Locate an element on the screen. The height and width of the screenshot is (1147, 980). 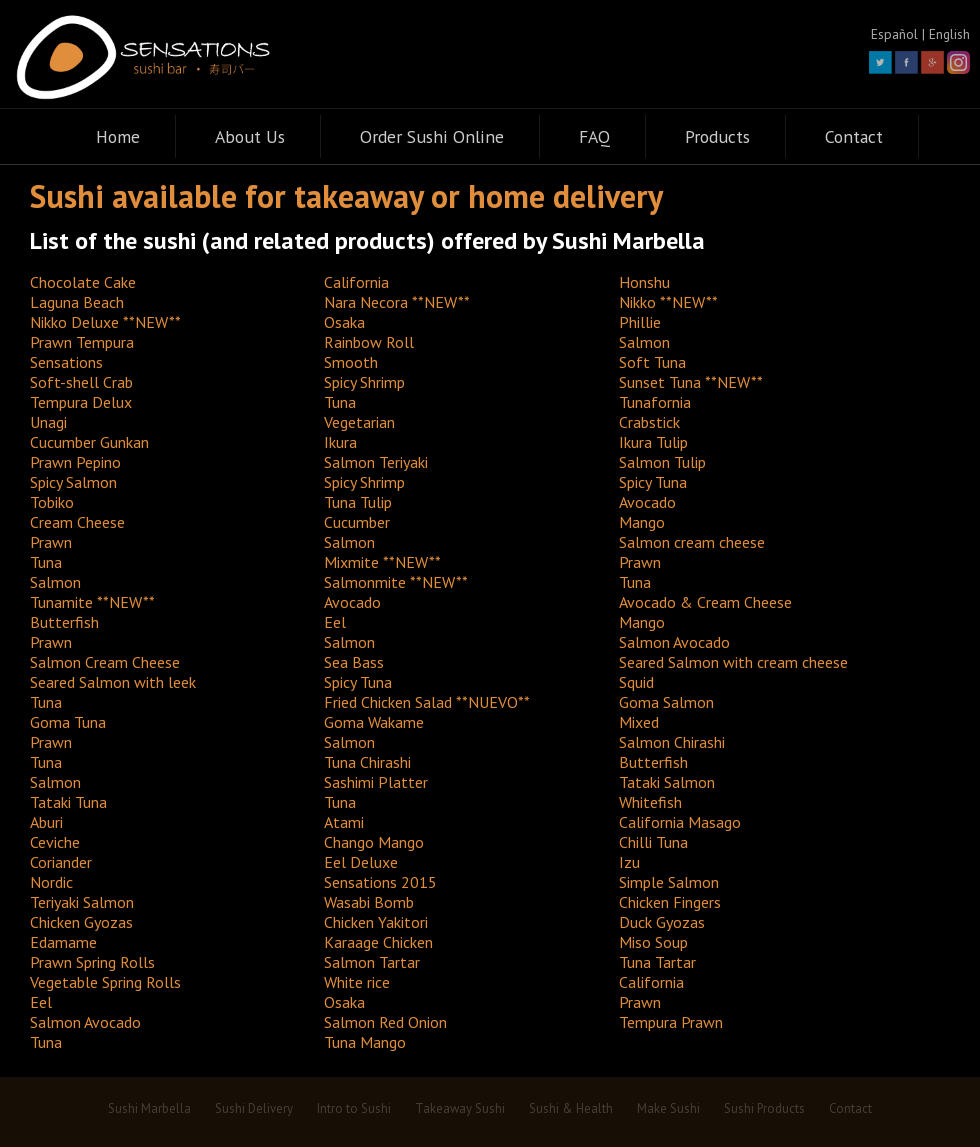
Make Sushi is located at coordinates (668, 1108).